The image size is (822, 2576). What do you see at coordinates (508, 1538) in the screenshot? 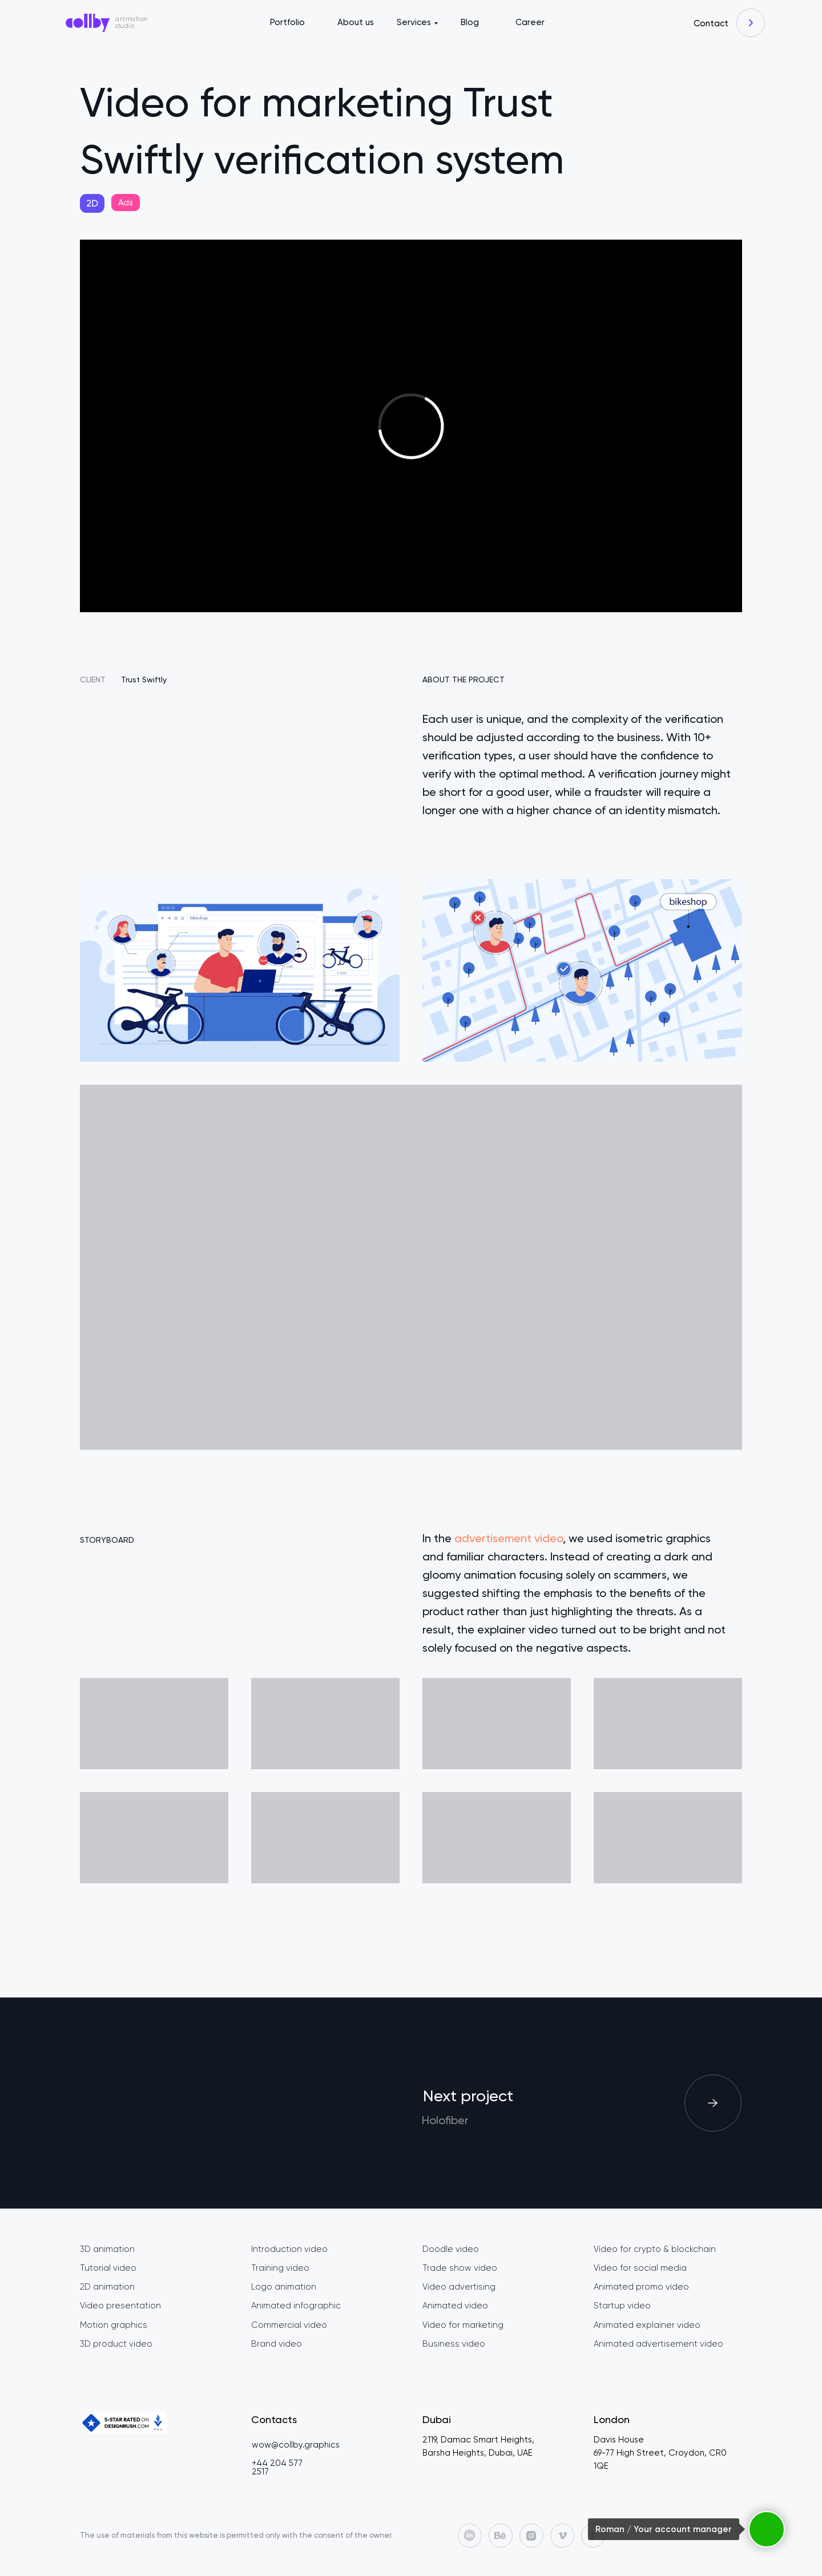
I see `advertisement video` at bounding box center [508, 1538].